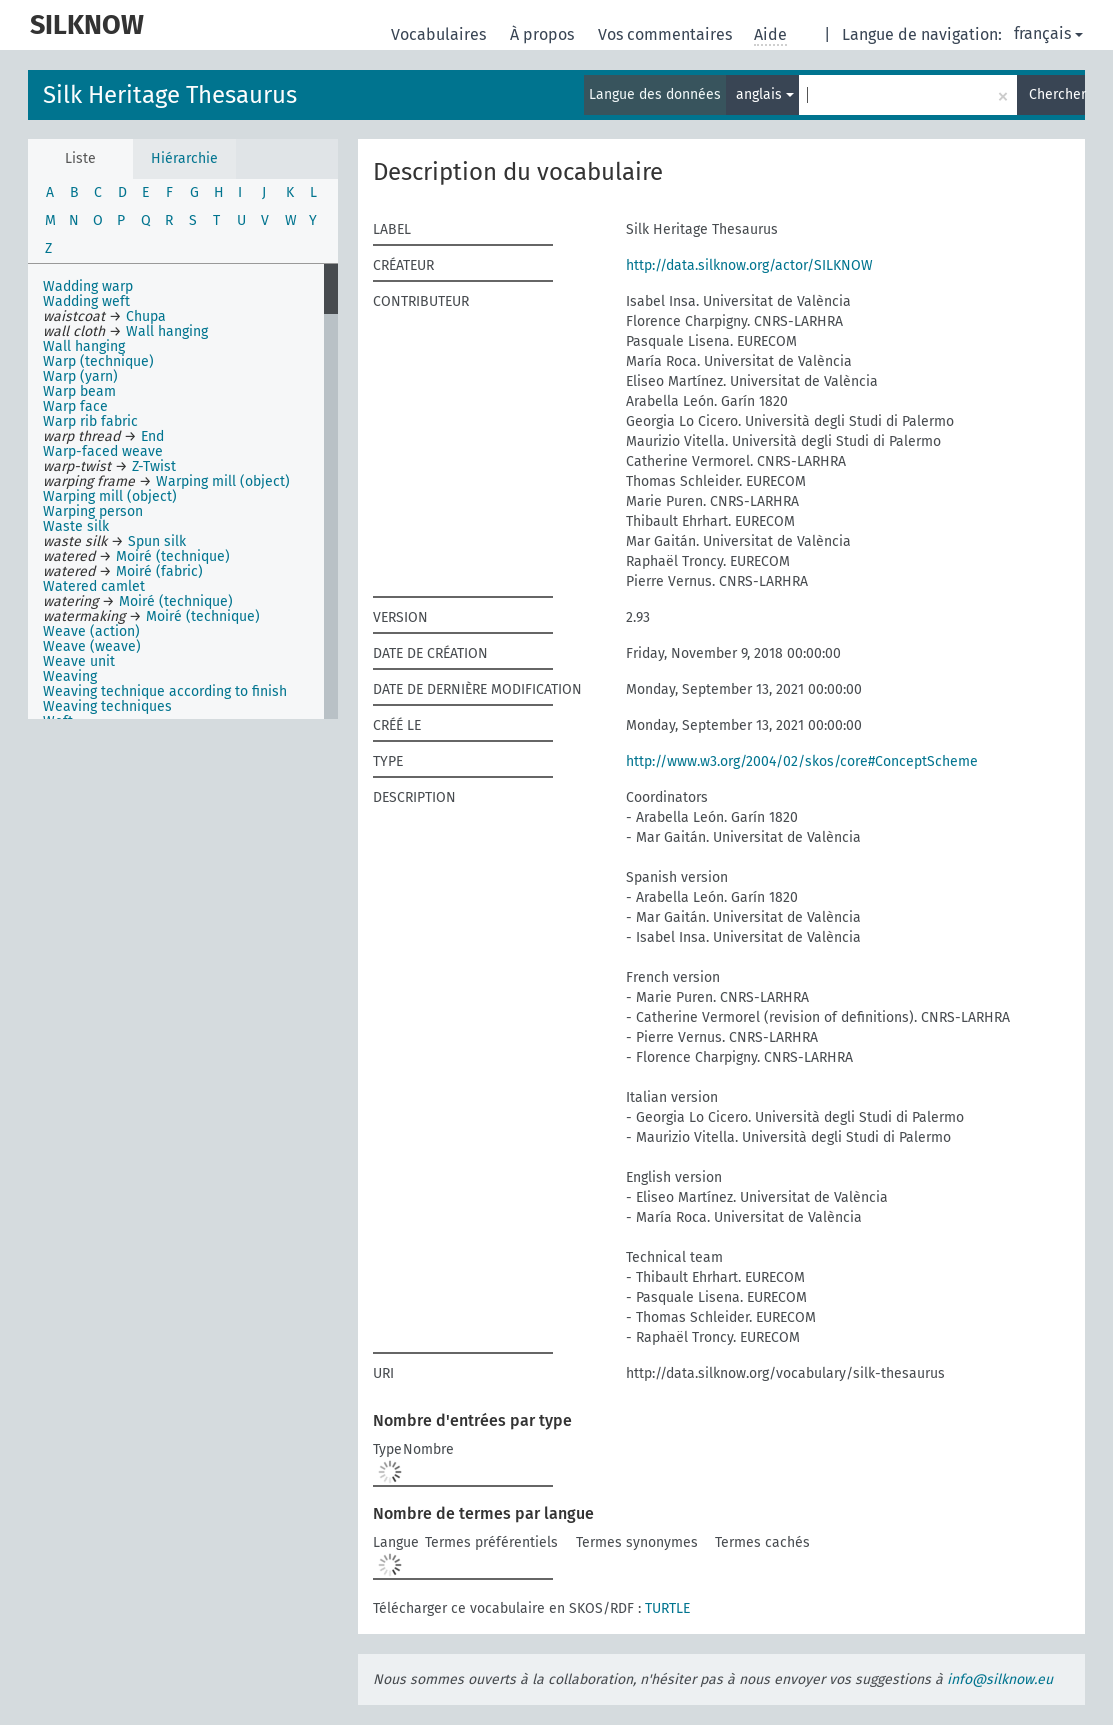 The image size is (1113, 1725). What do you see at coordinates (107, 706) in the screenshot?
I see `Weaving techniques` at bounding box center [107, 706].